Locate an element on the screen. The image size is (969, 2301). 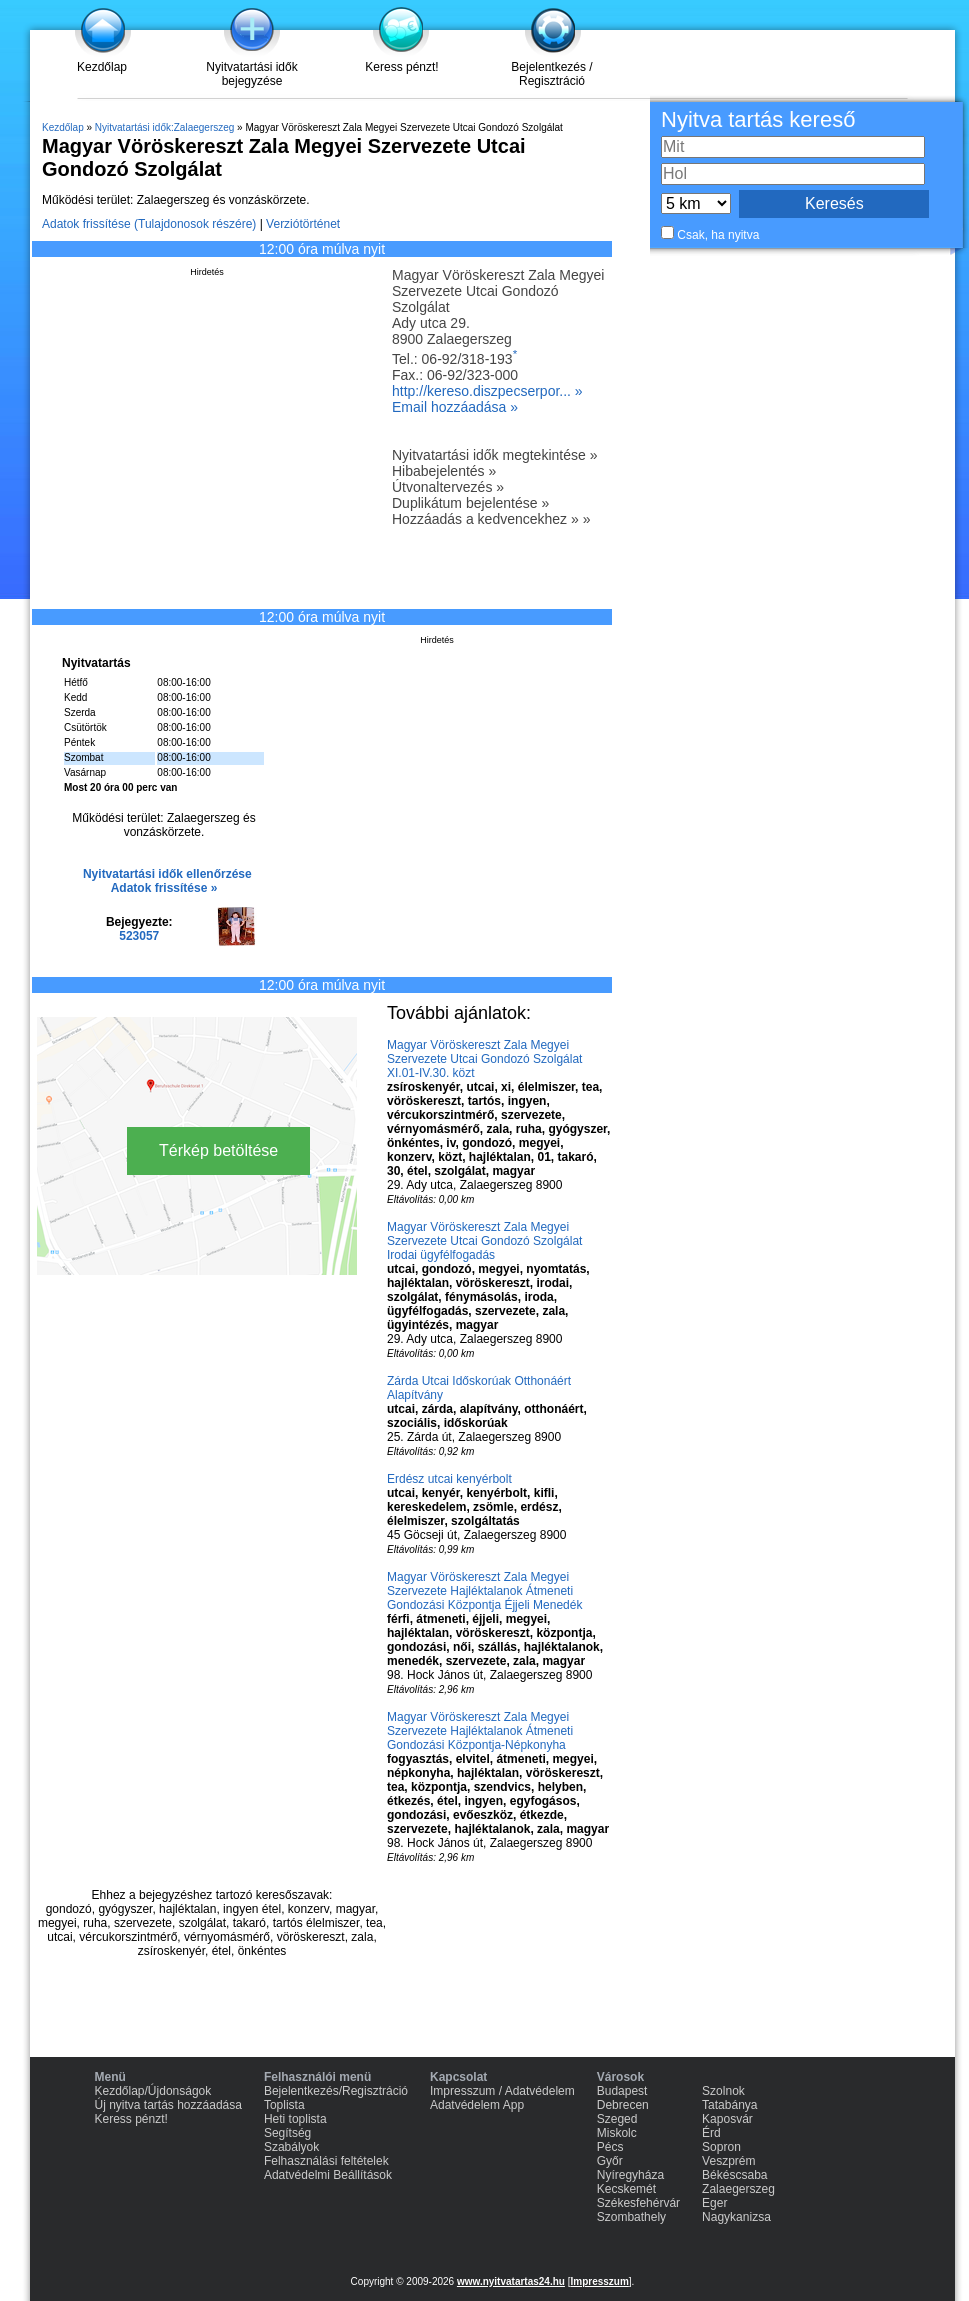
Kezdőlap/Újdonságok is located at coordinates (153, 2091).